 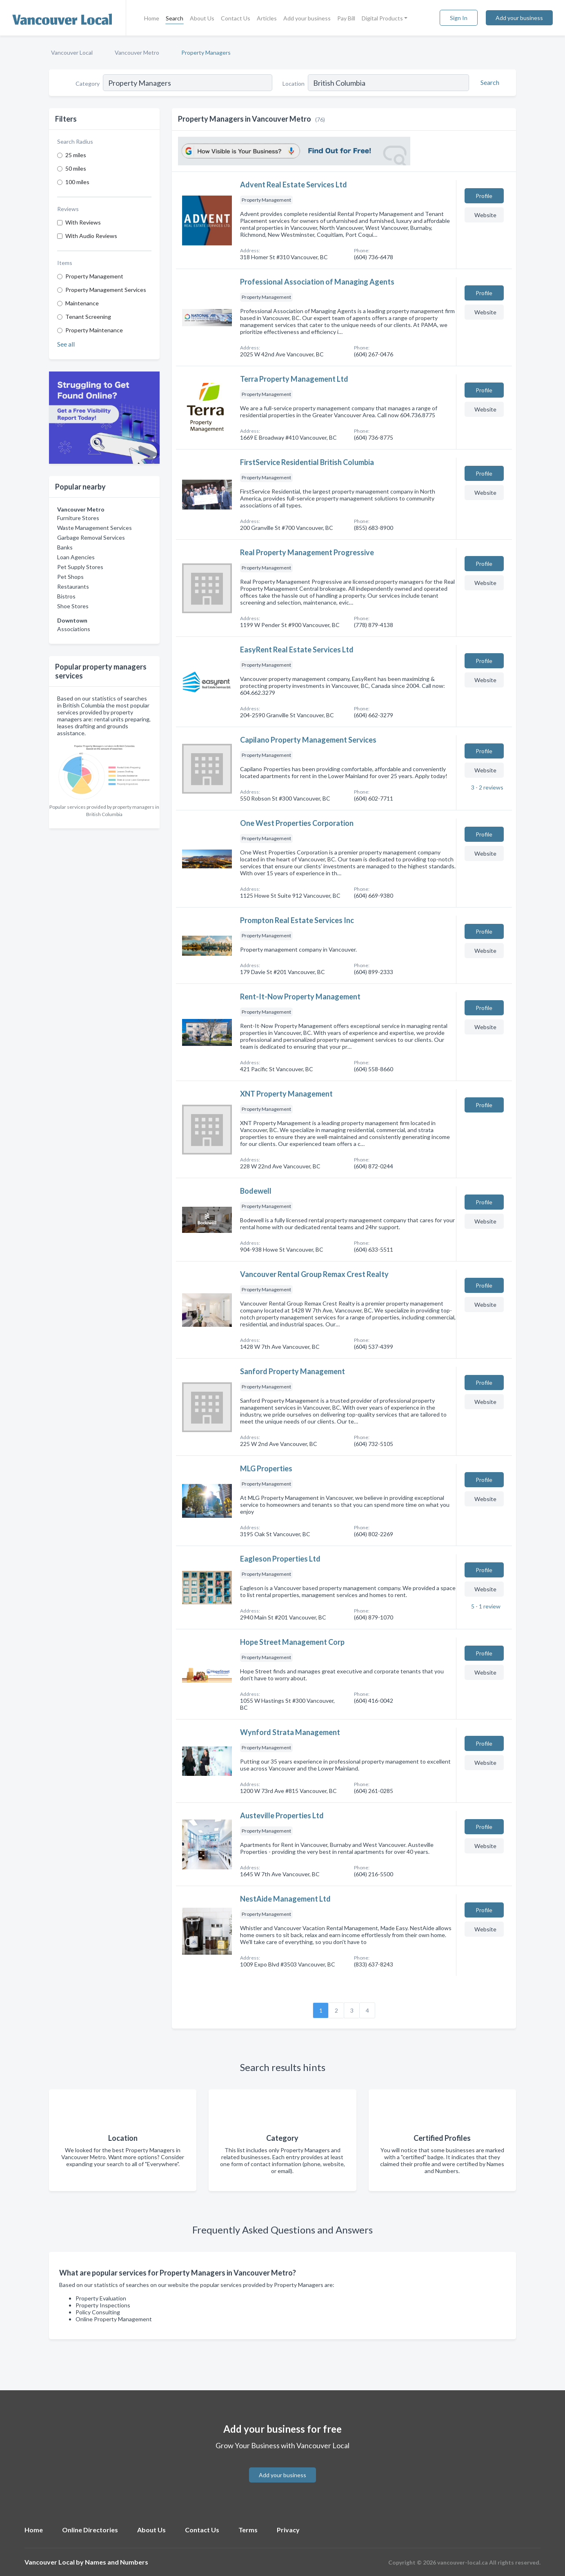 I want to click on Vancouver Metro, so click(x=137, y=52).